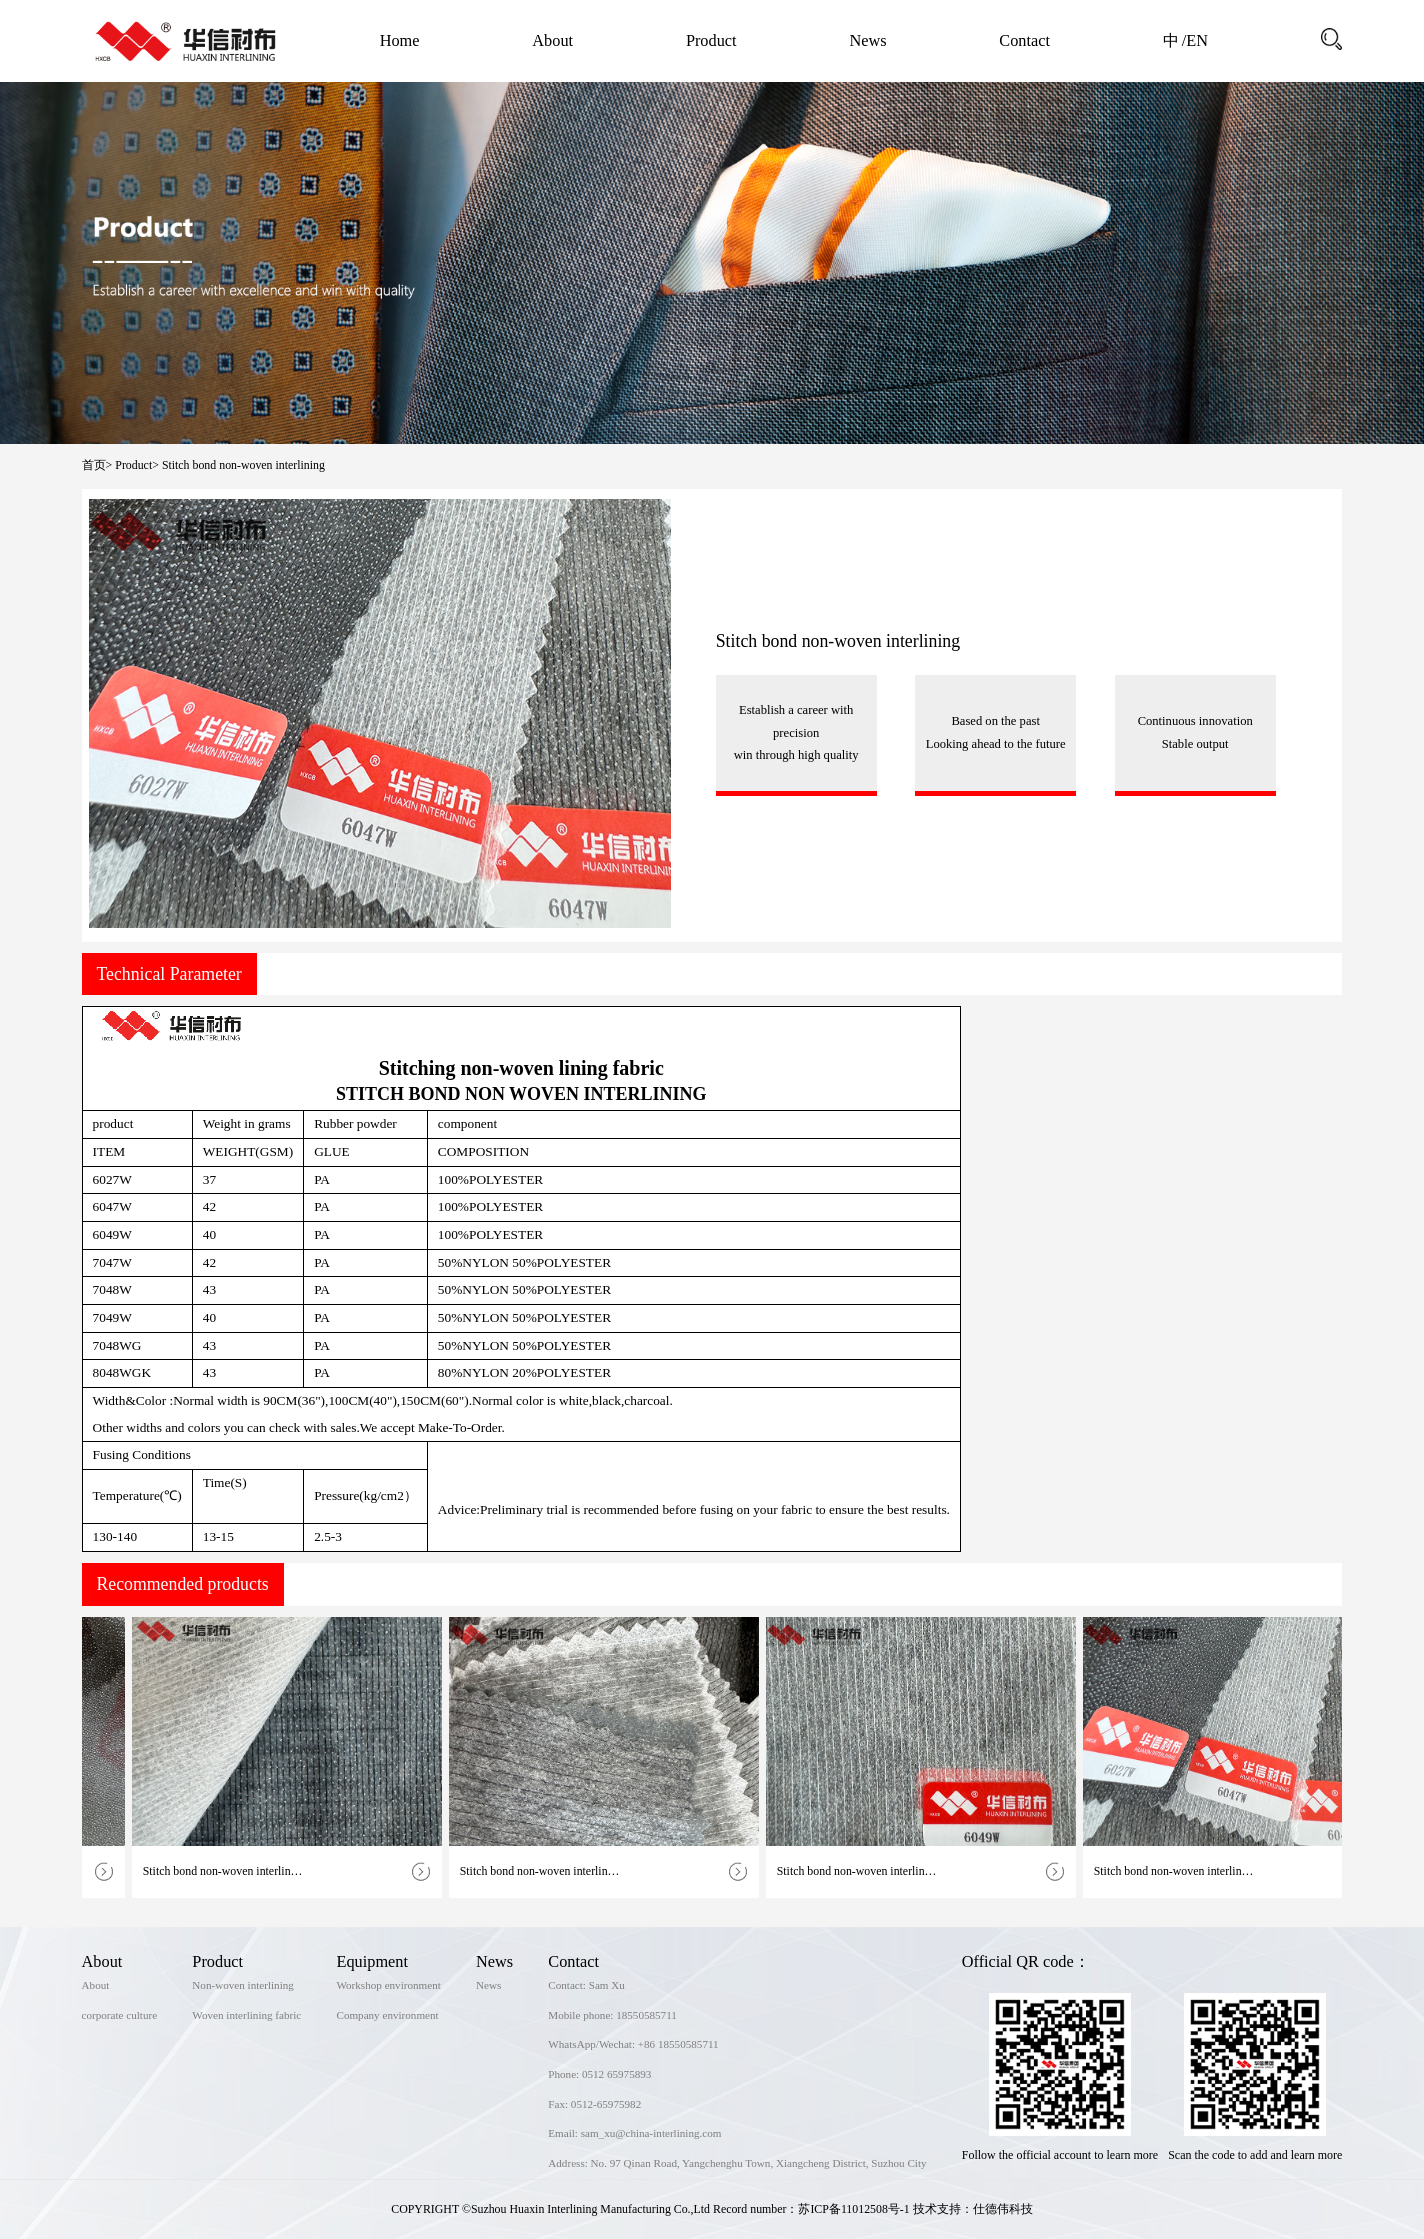  Describe the element at coordinates (973, 2209) in the screenshot. I see `技术支持：仕德伟科技` at that location.